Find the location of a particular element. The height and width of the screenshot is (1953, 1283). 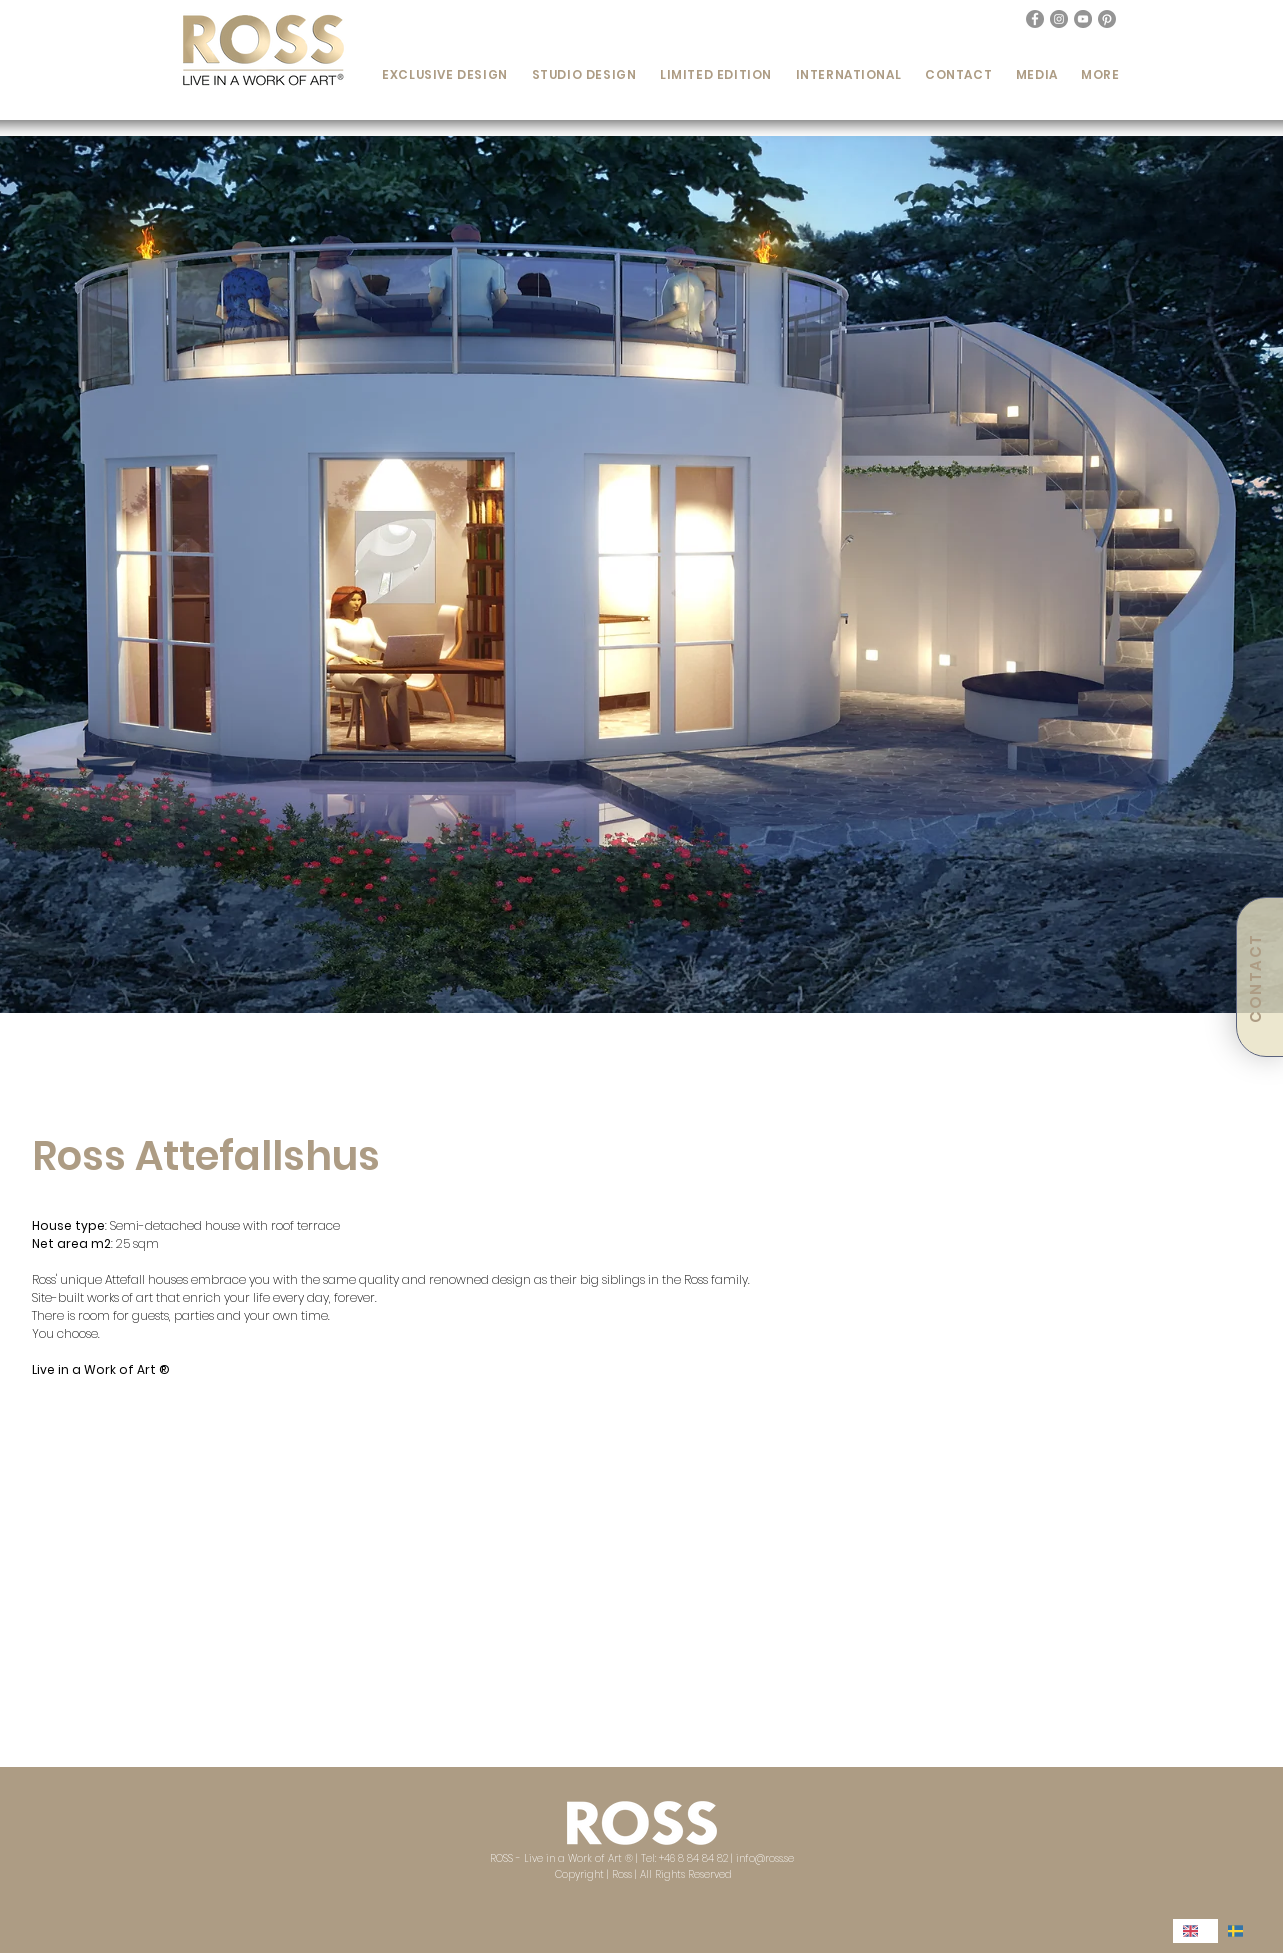

[Instagram - Grå Circle] is located at coordinates (1059, 19).